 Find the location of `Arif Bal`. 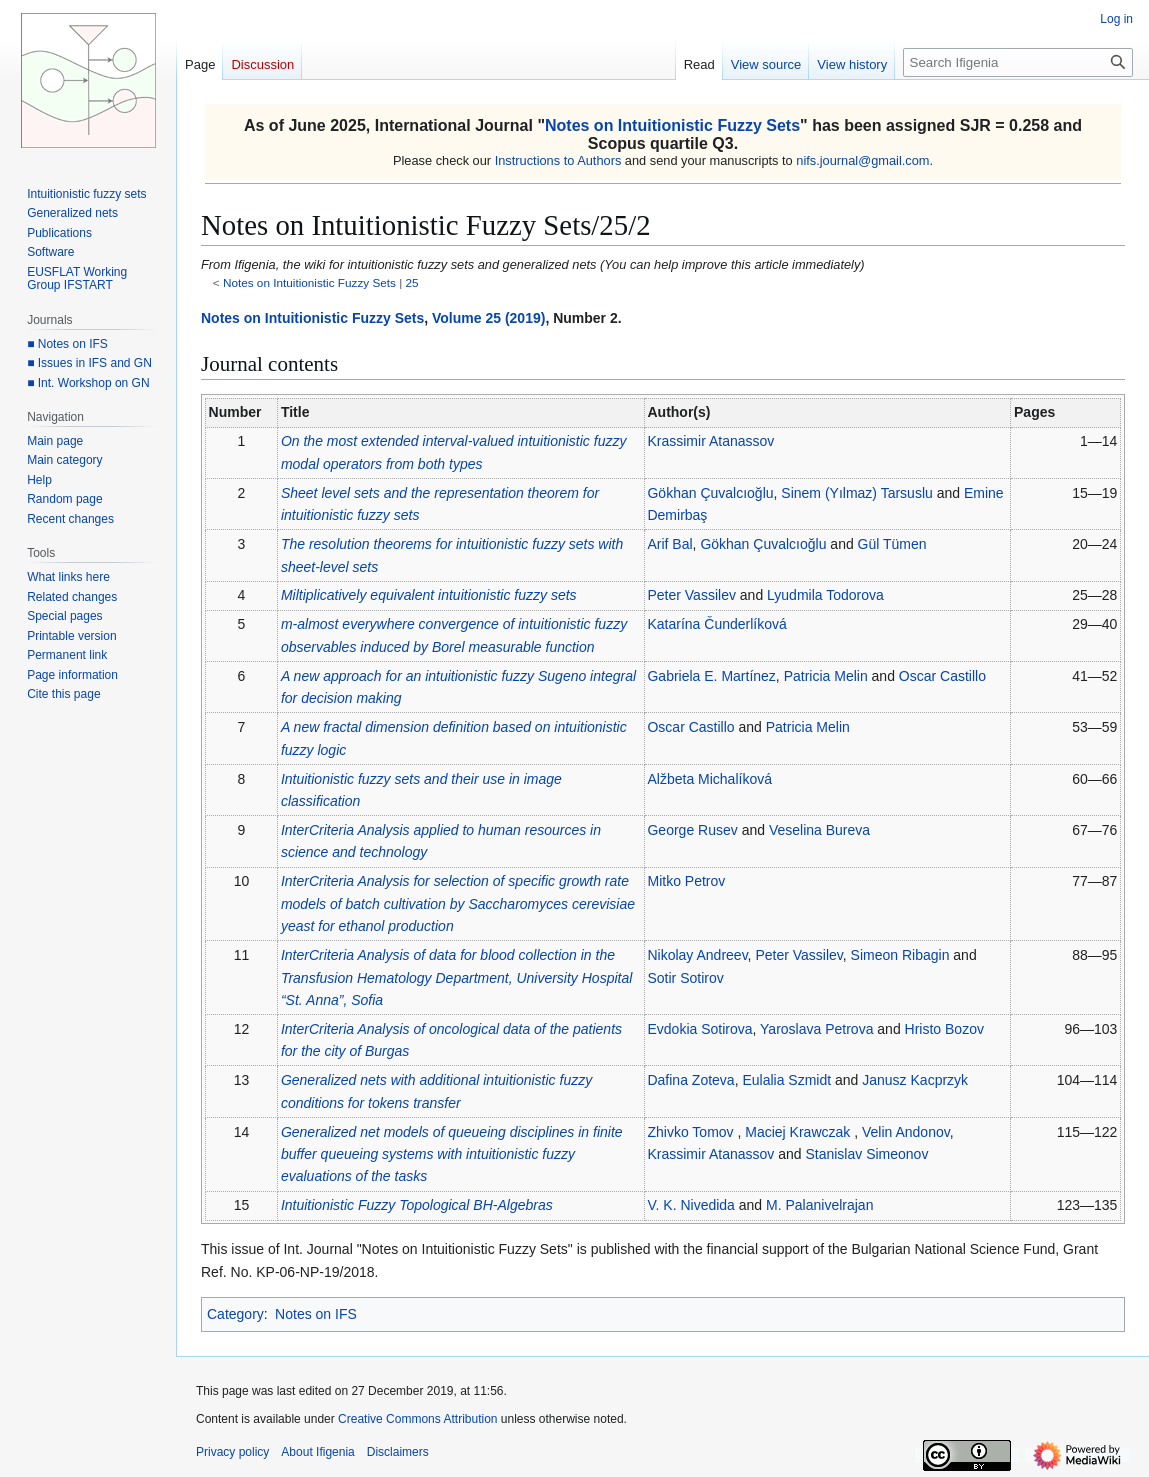

Arif Bal is located at coordinates (669, 544).